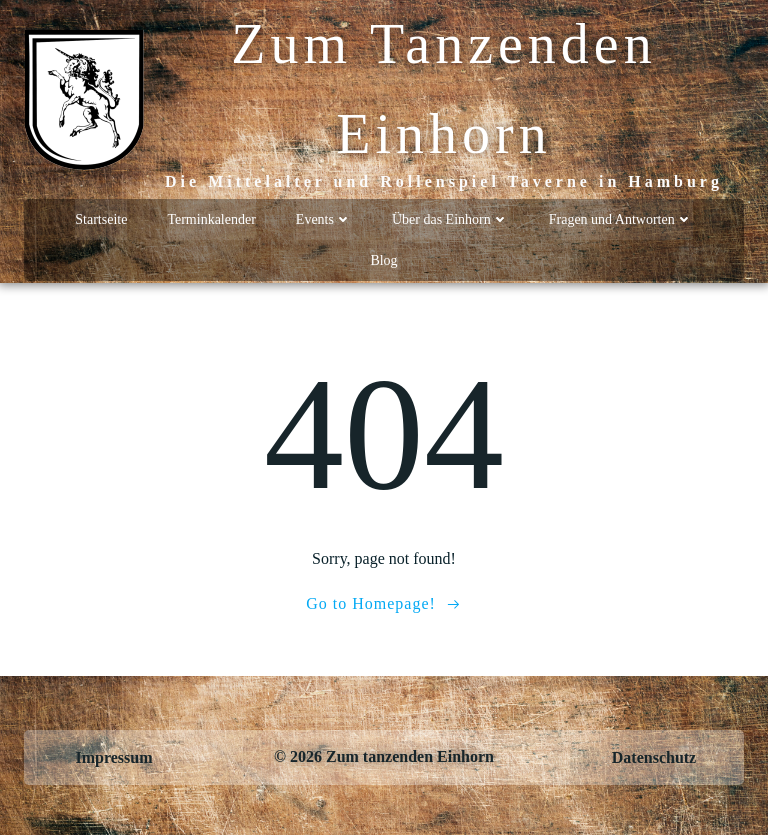 Image resolution: width=768 pixels, height=835 pixels. Describe the element at coordinates (101, 219) in the screenshot. I see `Startseite` at that location.